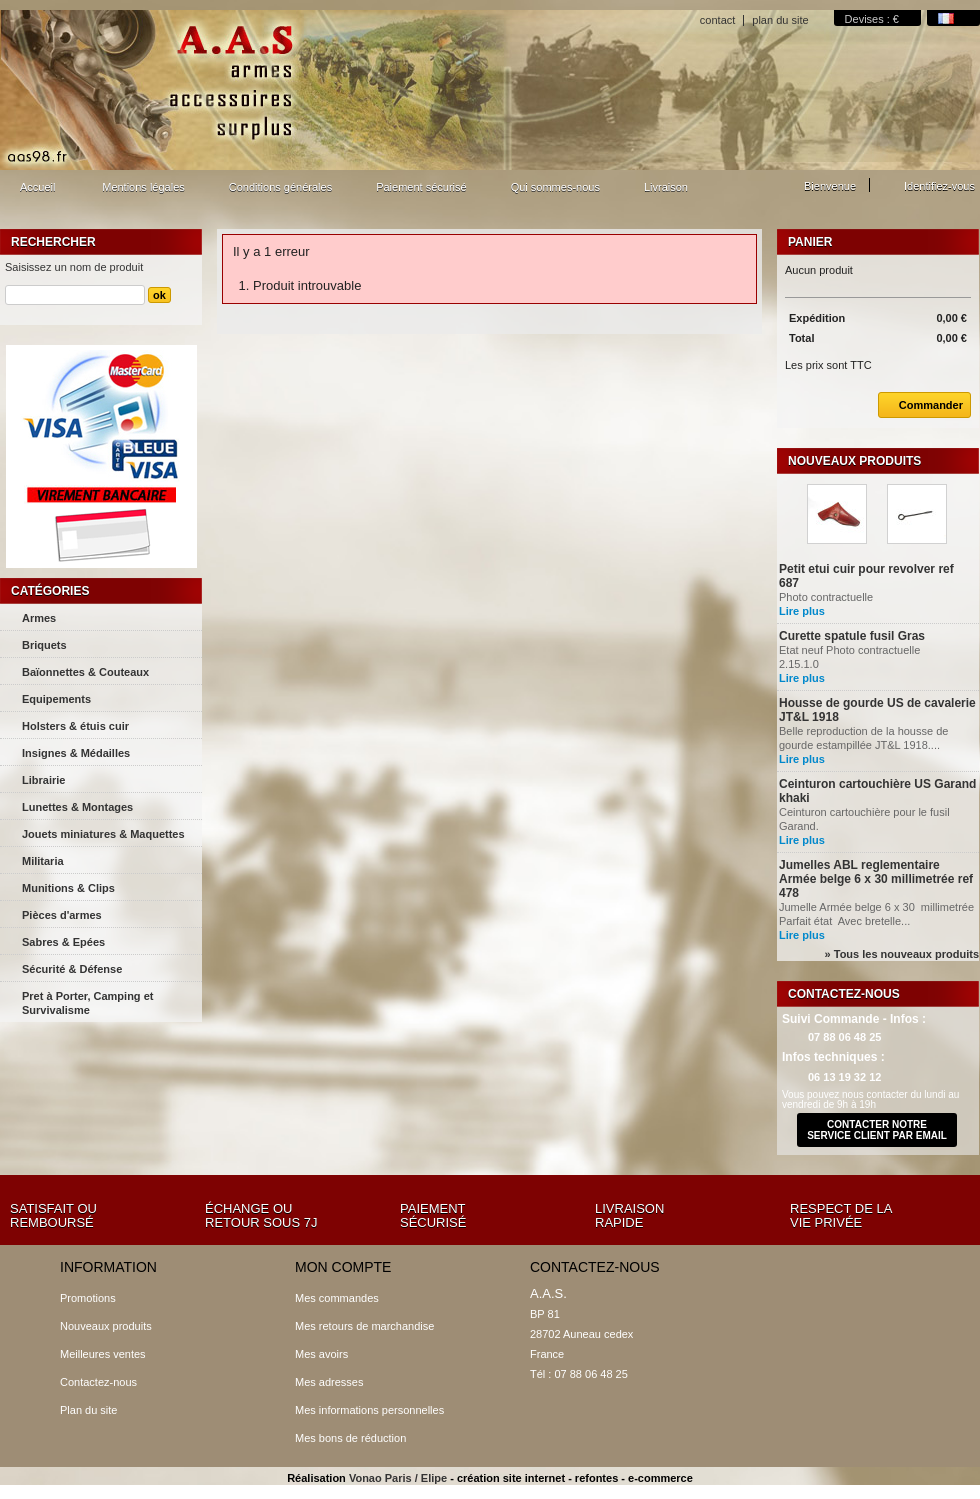 The image size is (980, 1499). What do you see at coordinates (902, 954) in the screenshot?
I see `» Tous les nouveaux produits` at bounding box center [902, 954].